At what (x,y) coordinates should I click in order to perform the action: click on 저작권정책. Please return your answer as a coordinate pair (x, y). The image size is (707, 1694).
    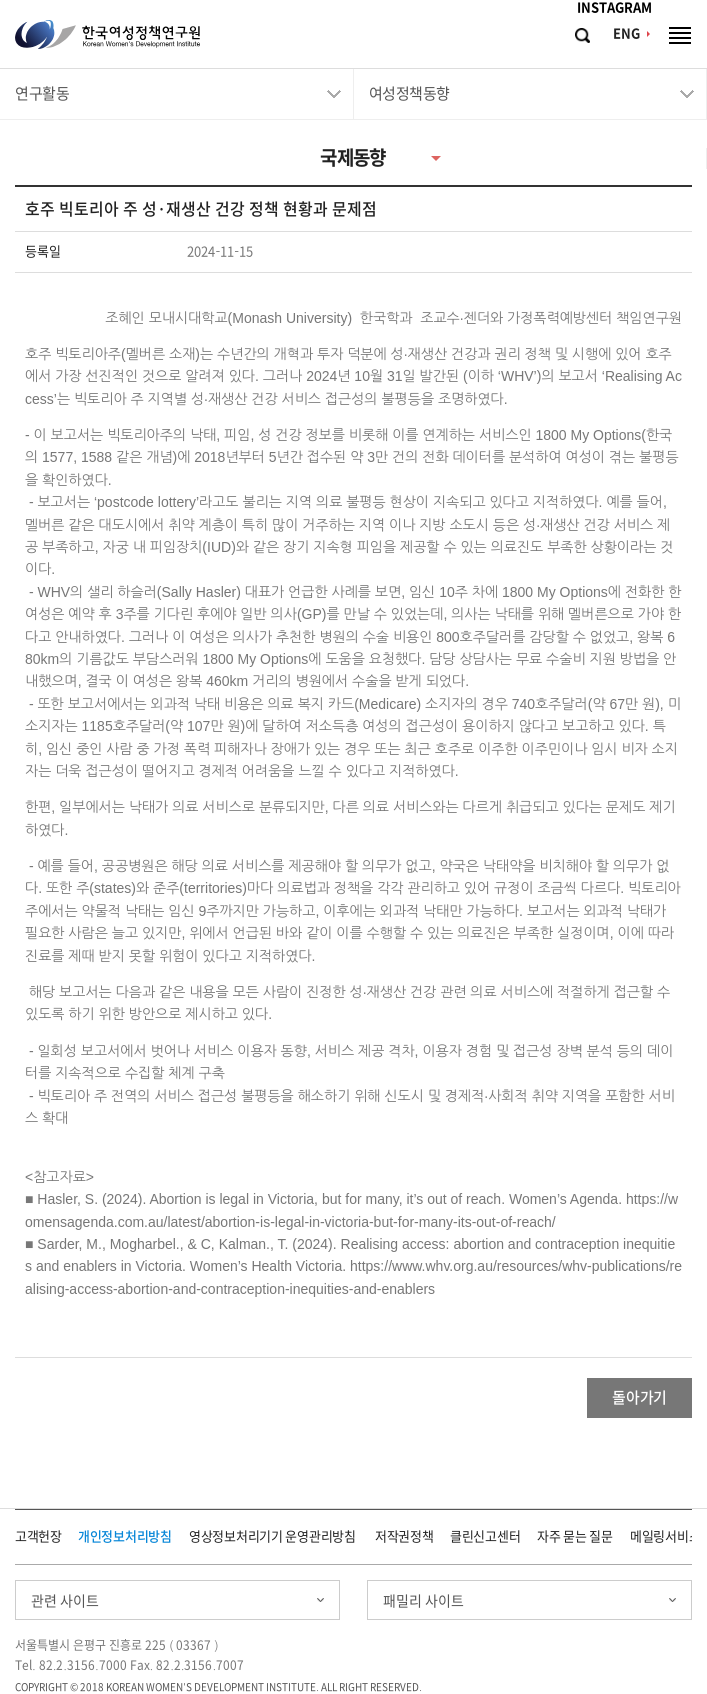
    Looking at the image, I should click on (404, 1536).